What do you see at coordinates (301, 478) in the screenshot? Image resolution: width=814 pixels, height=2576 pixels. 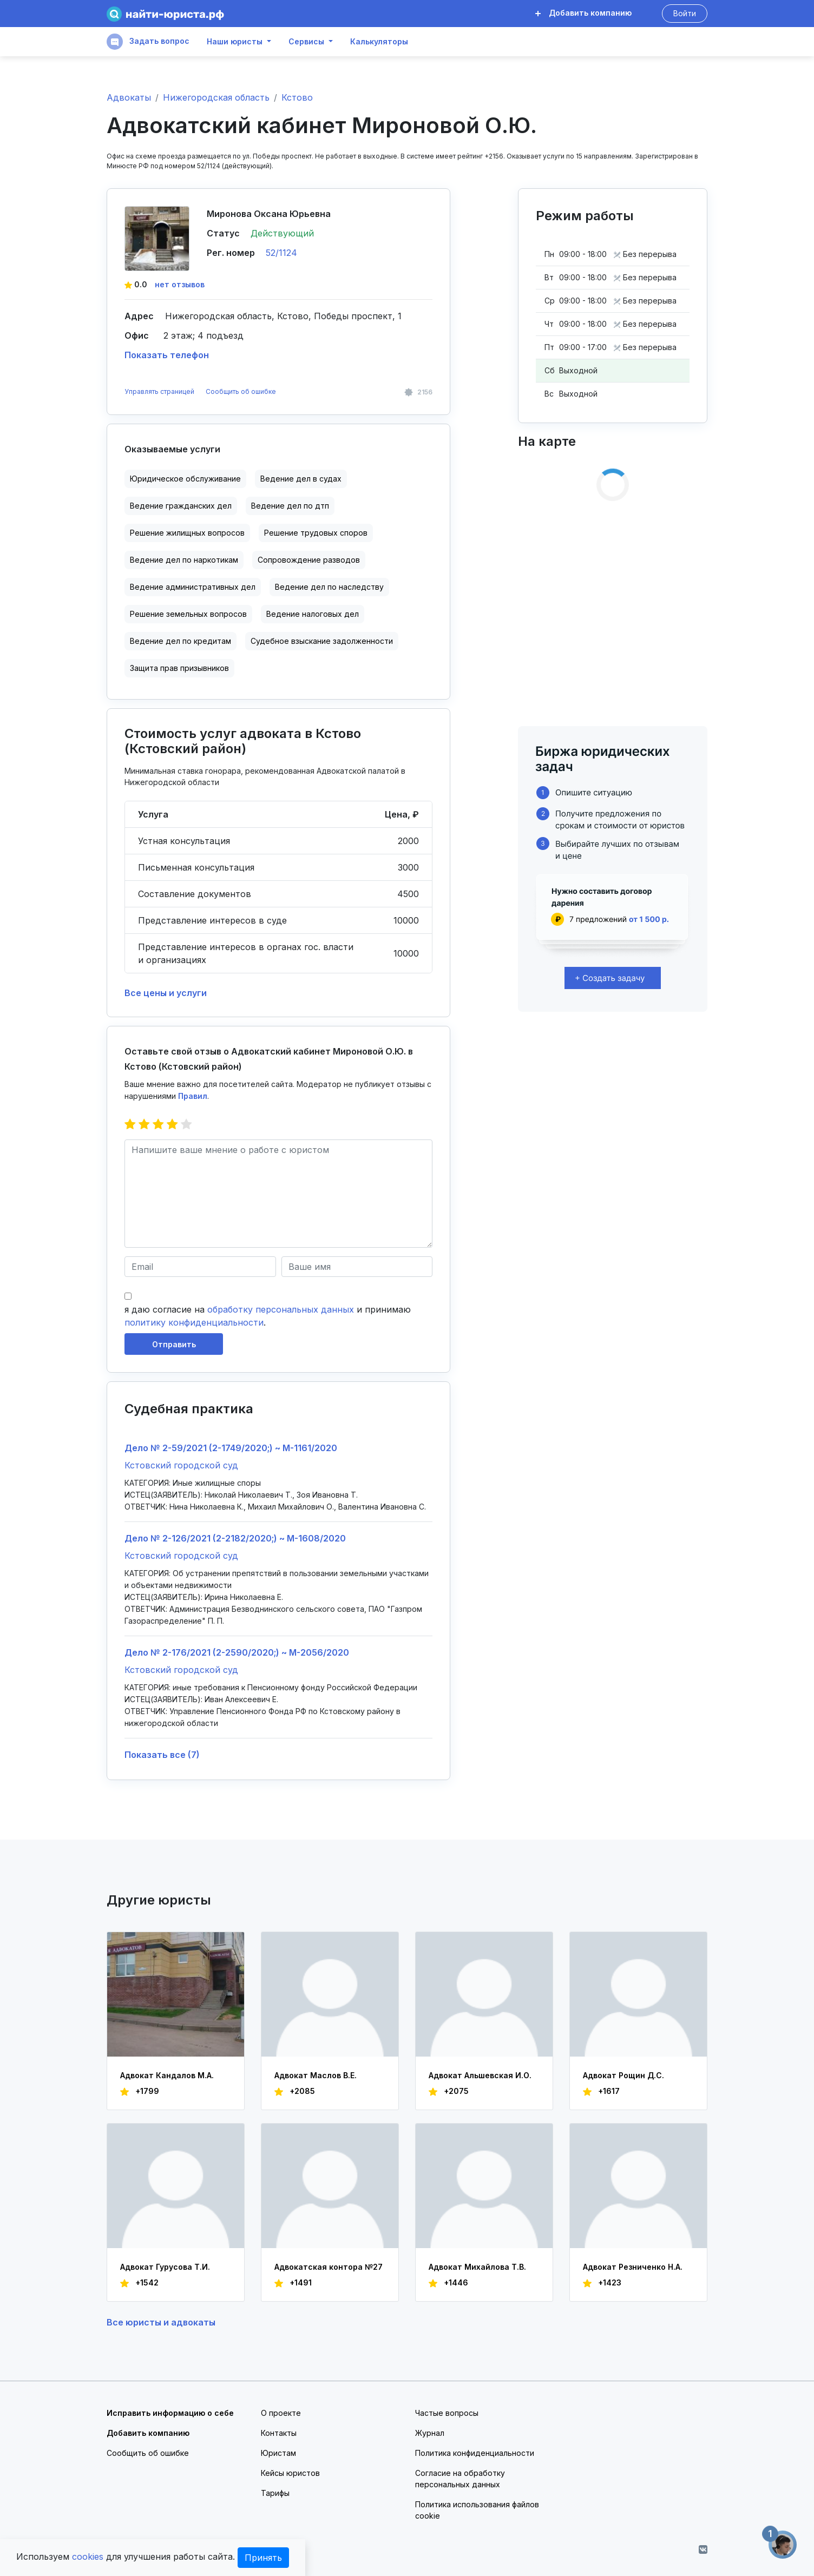 I see `Ведение дел в судах` at bounding box center [301, 478].